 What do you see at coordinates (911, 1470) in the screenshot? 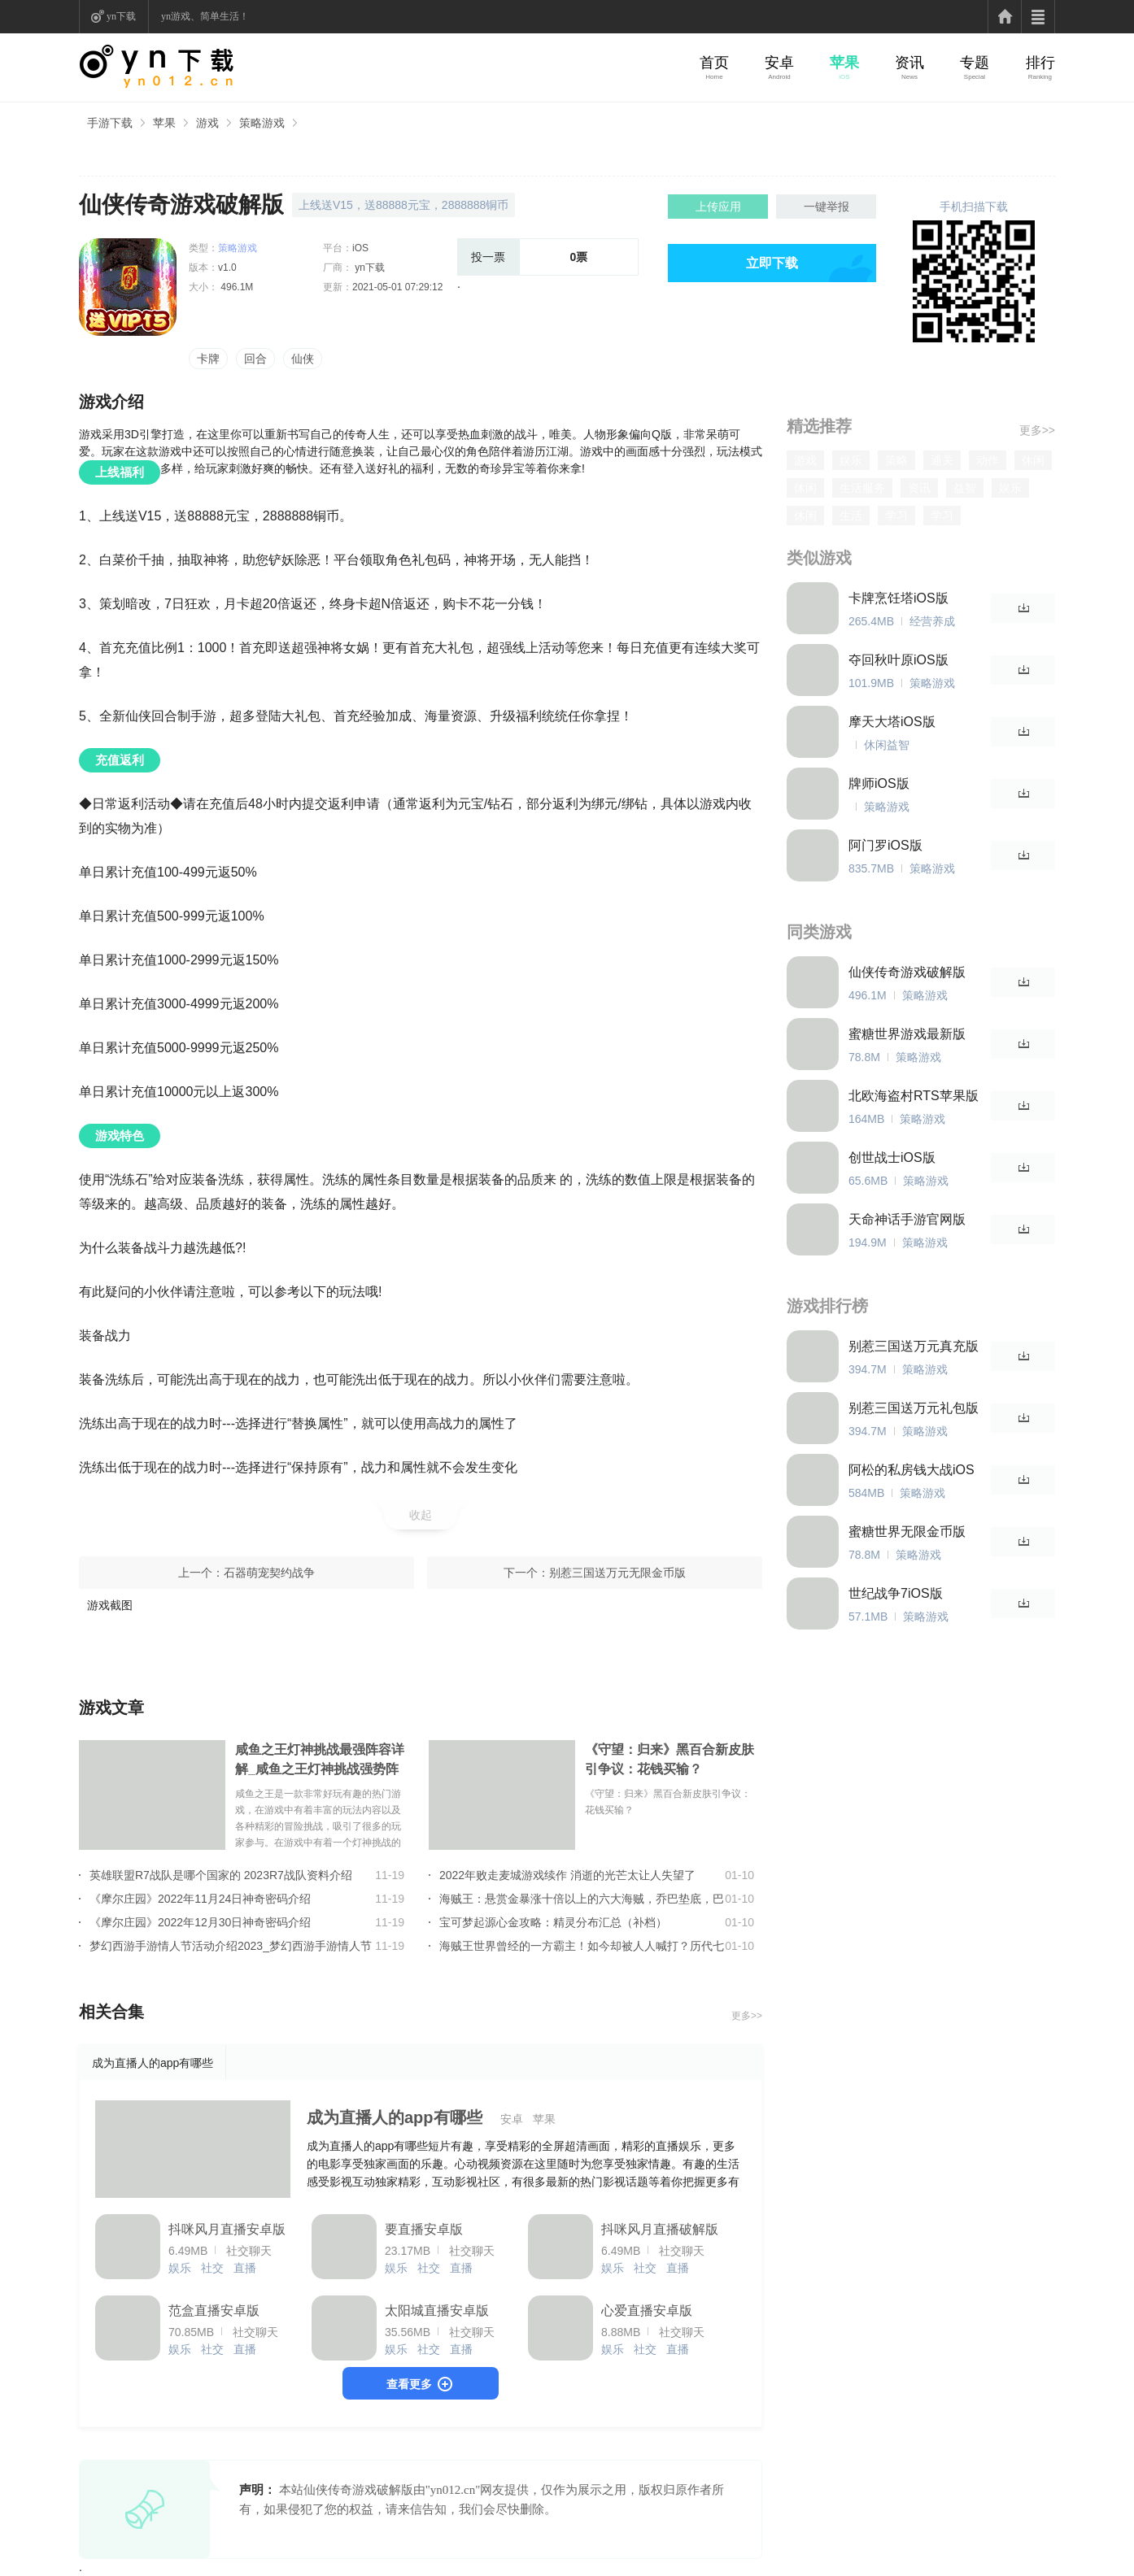
I see `阿松的私房钱大战iOS版` at bounding box center [911, 1470].